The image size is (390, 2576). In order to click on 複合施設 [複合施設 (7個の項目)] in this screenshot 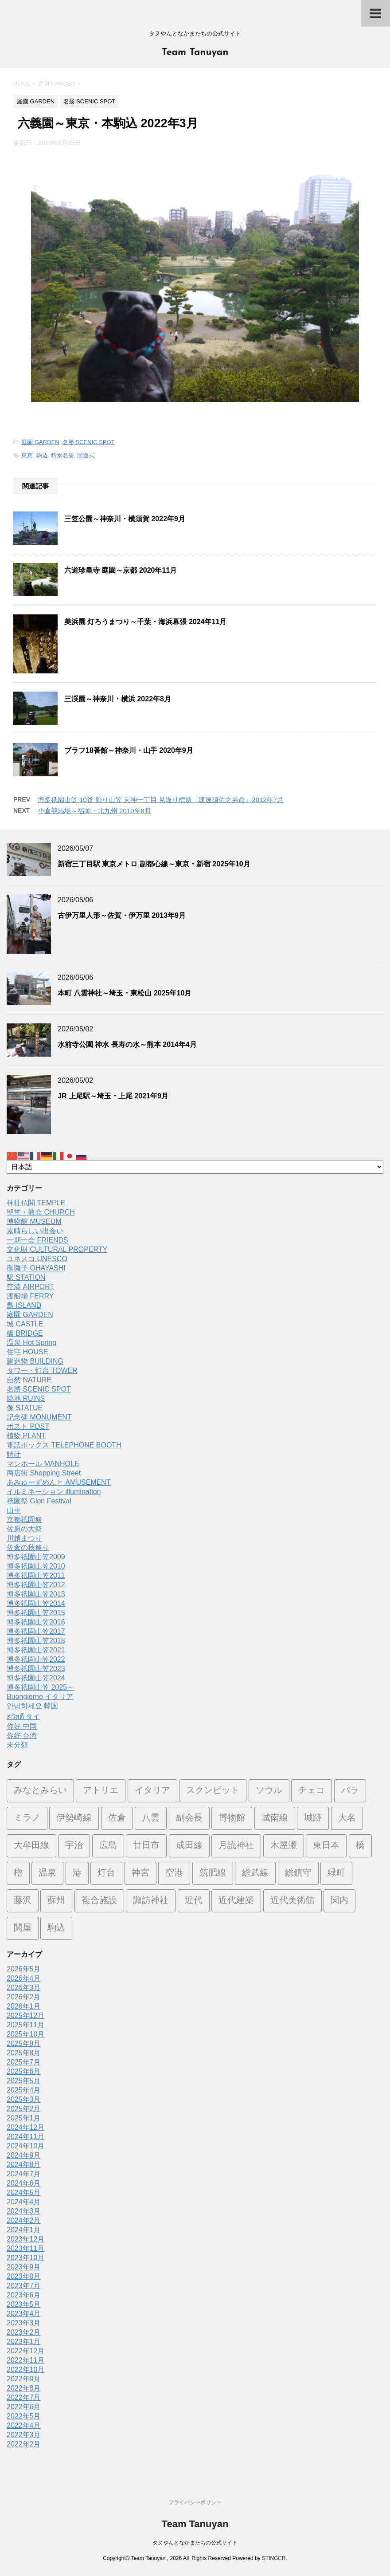, I will do `click(99, 1900)`.